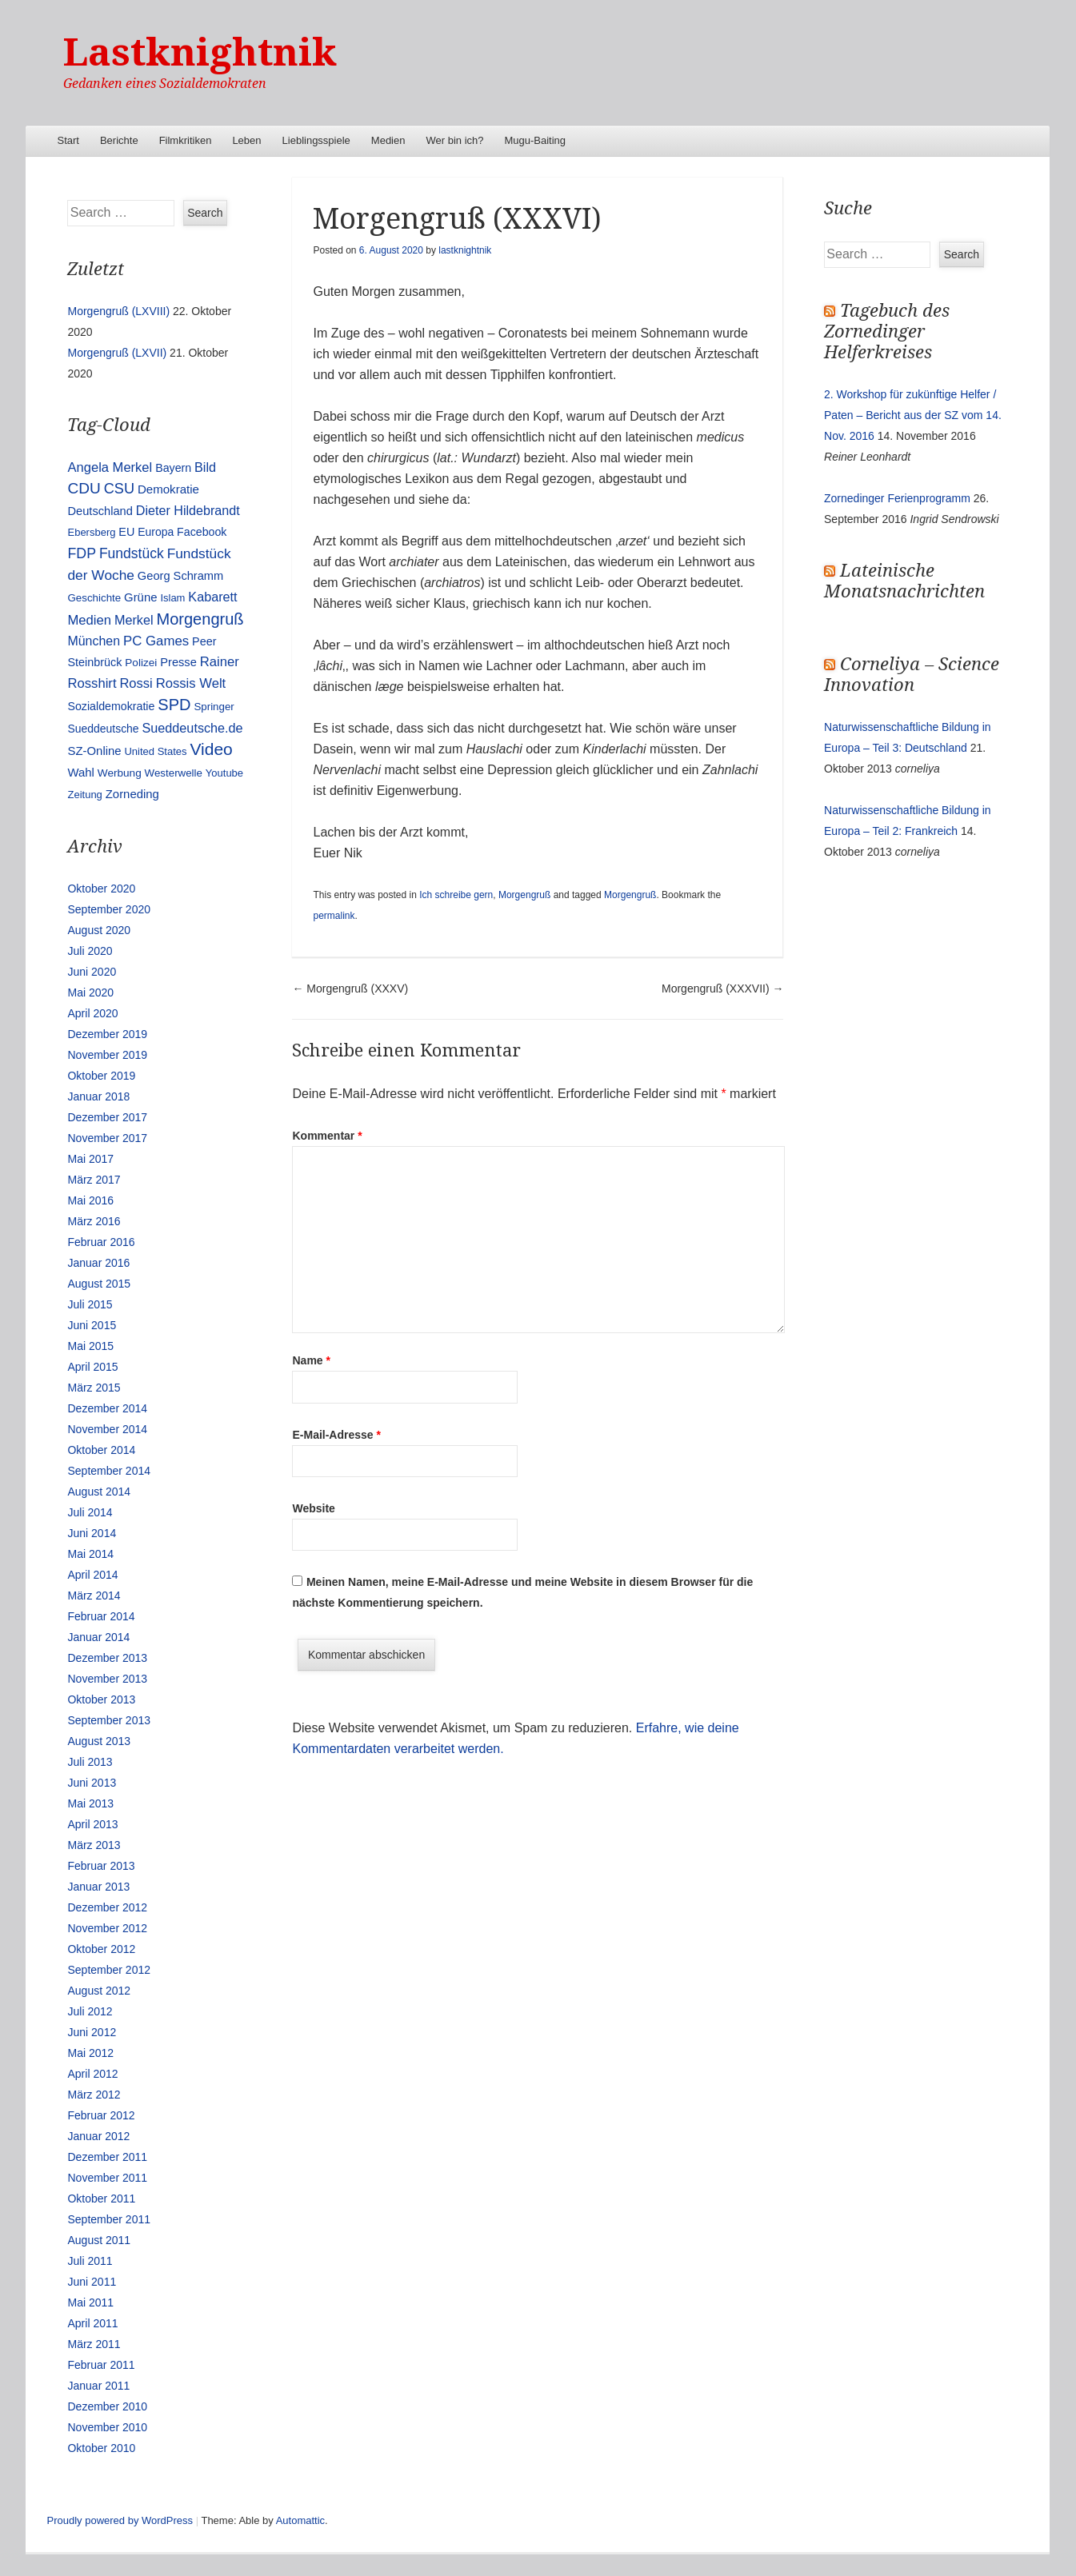 The image size is (1076, 2576). Describe the element at coordinates (98, 1096) in the screenshot. I see `Januar 2018` at that location.